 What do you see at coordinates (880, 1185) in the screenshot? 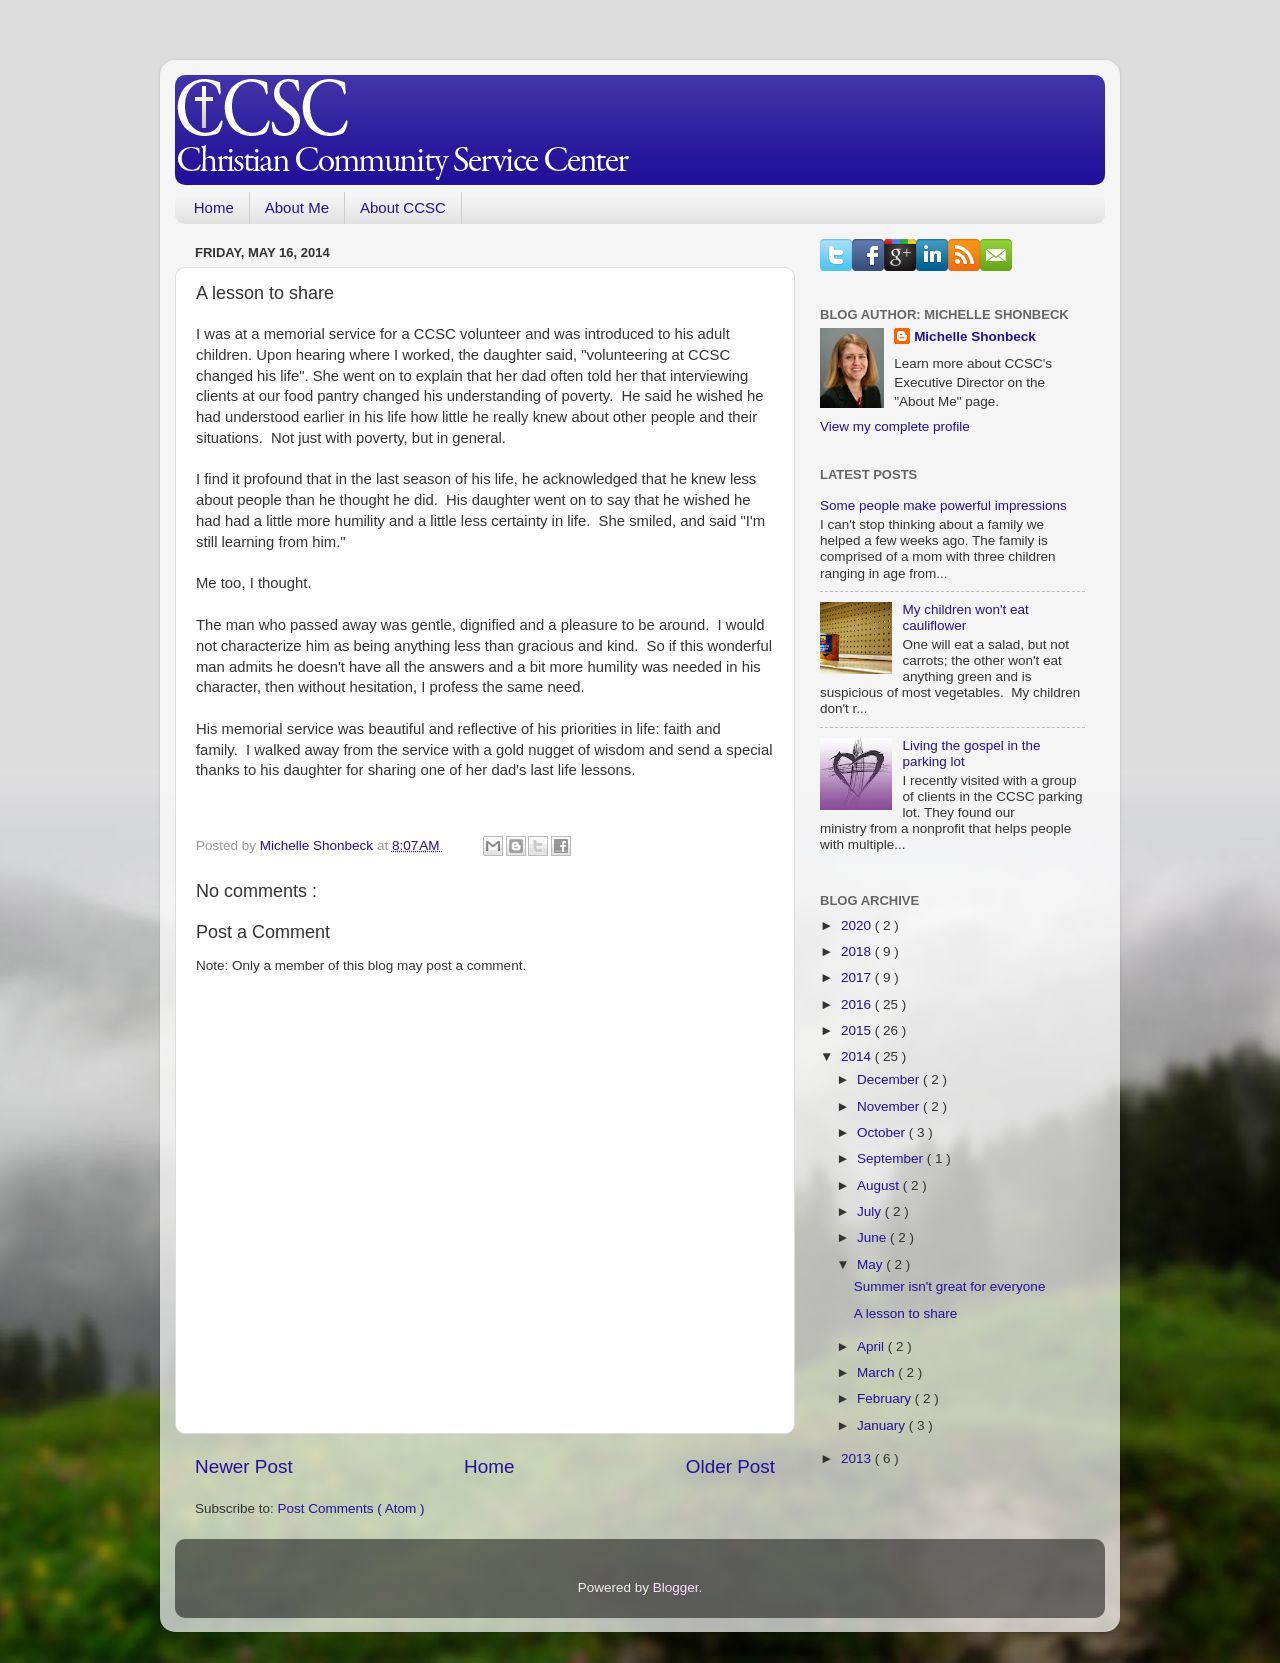
I see `August` at bounding box center [880, 1185].